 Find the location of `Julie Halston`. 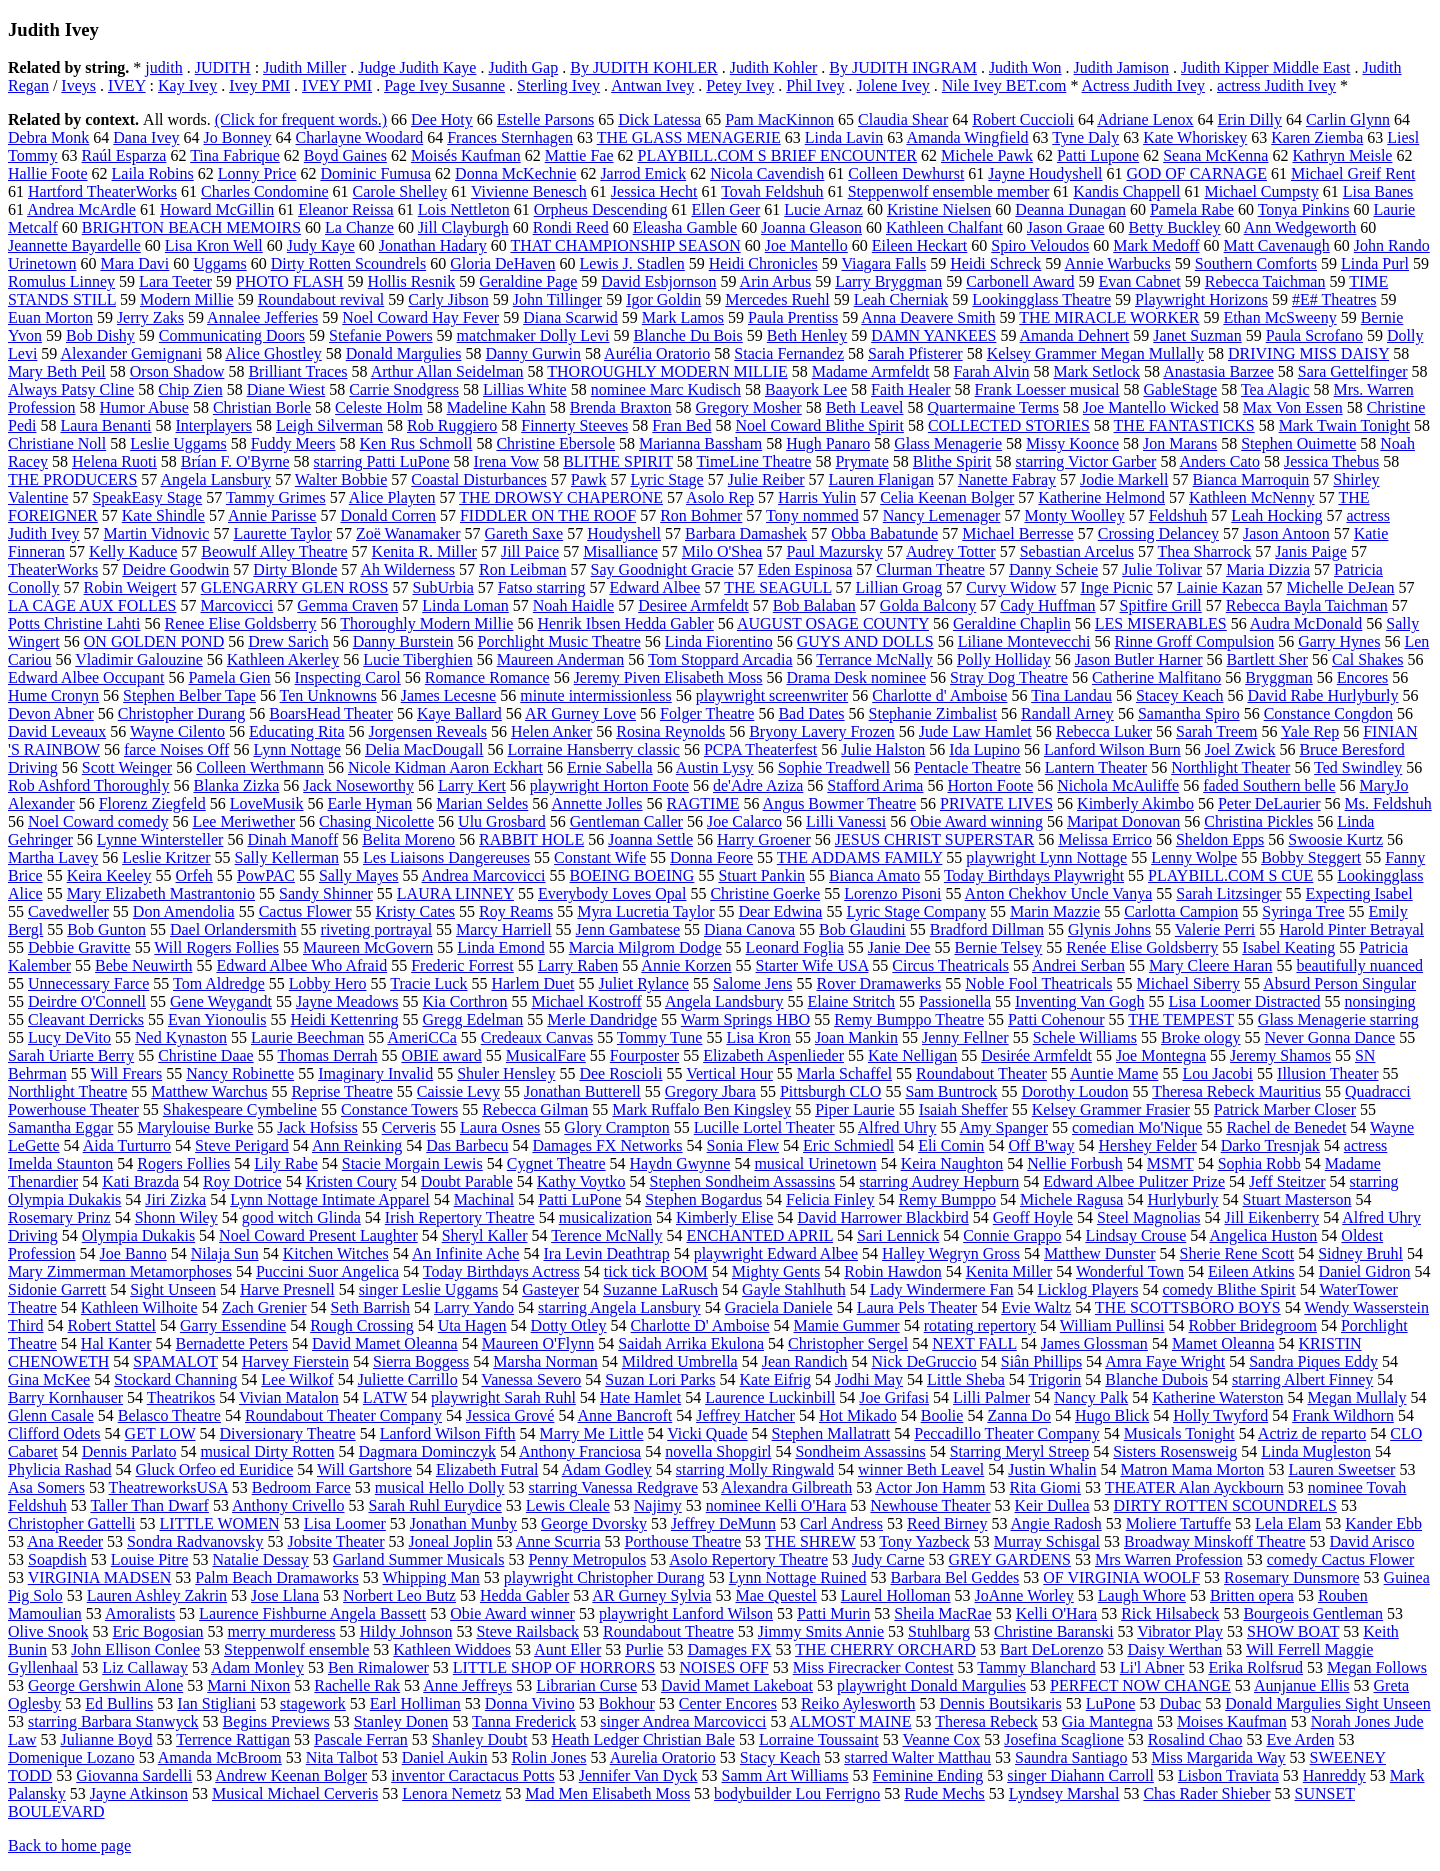

Julie Halston is located at coordinates (883, 749).